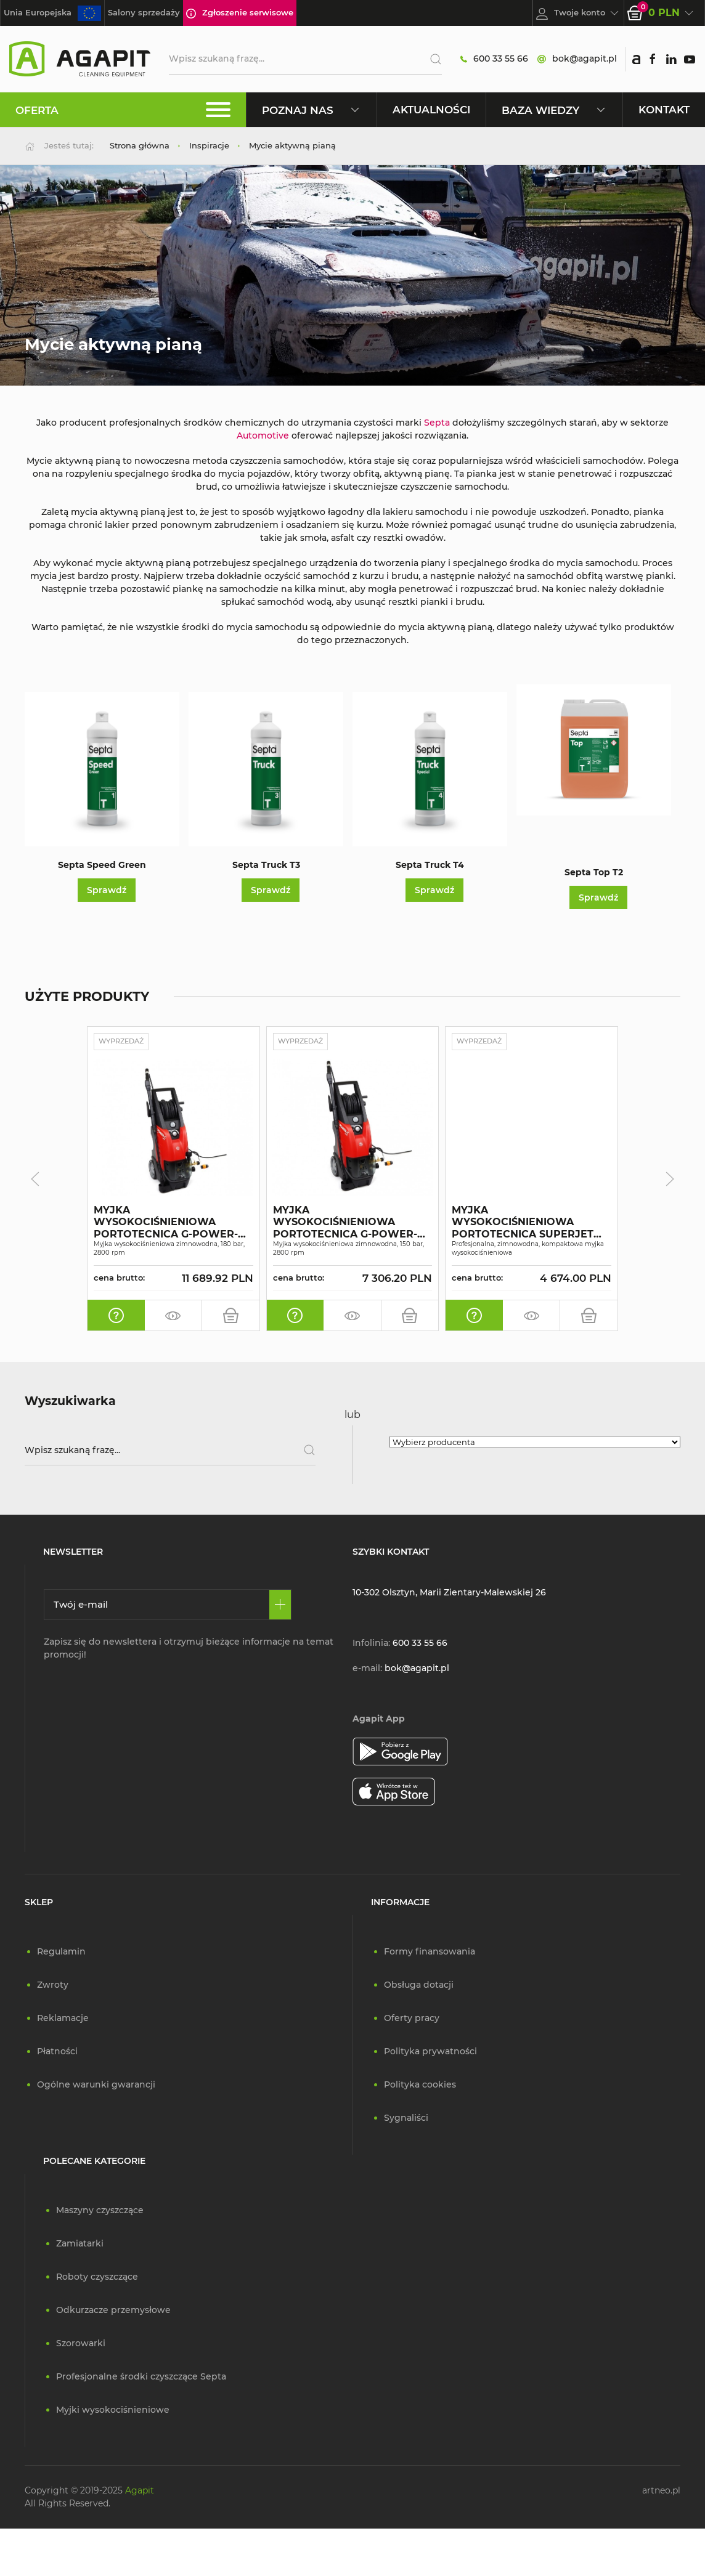  I want to click on Regulamin, so click(61, 1952).